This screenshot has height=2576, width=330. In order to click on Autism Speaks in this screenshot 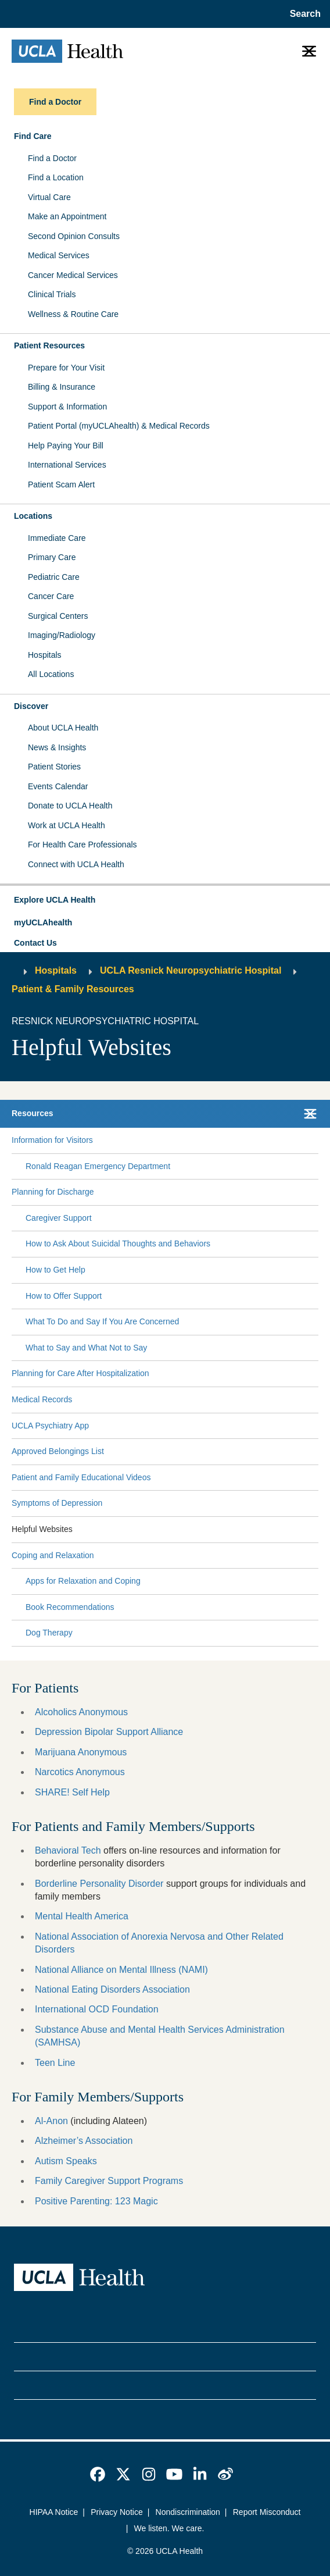, I will do `click(66, 2161)`.